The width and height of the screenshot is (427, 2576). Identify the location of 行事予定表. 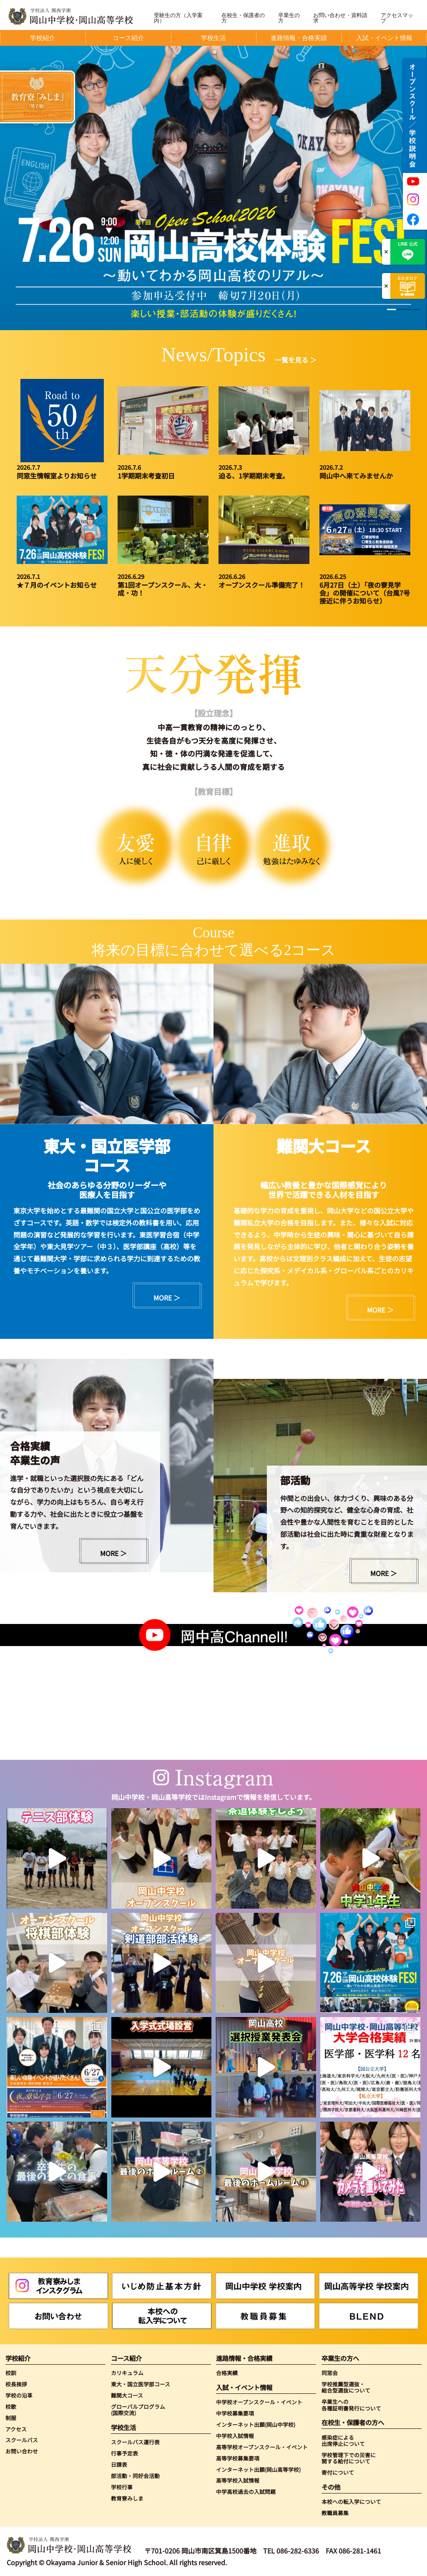
(124, 2453).